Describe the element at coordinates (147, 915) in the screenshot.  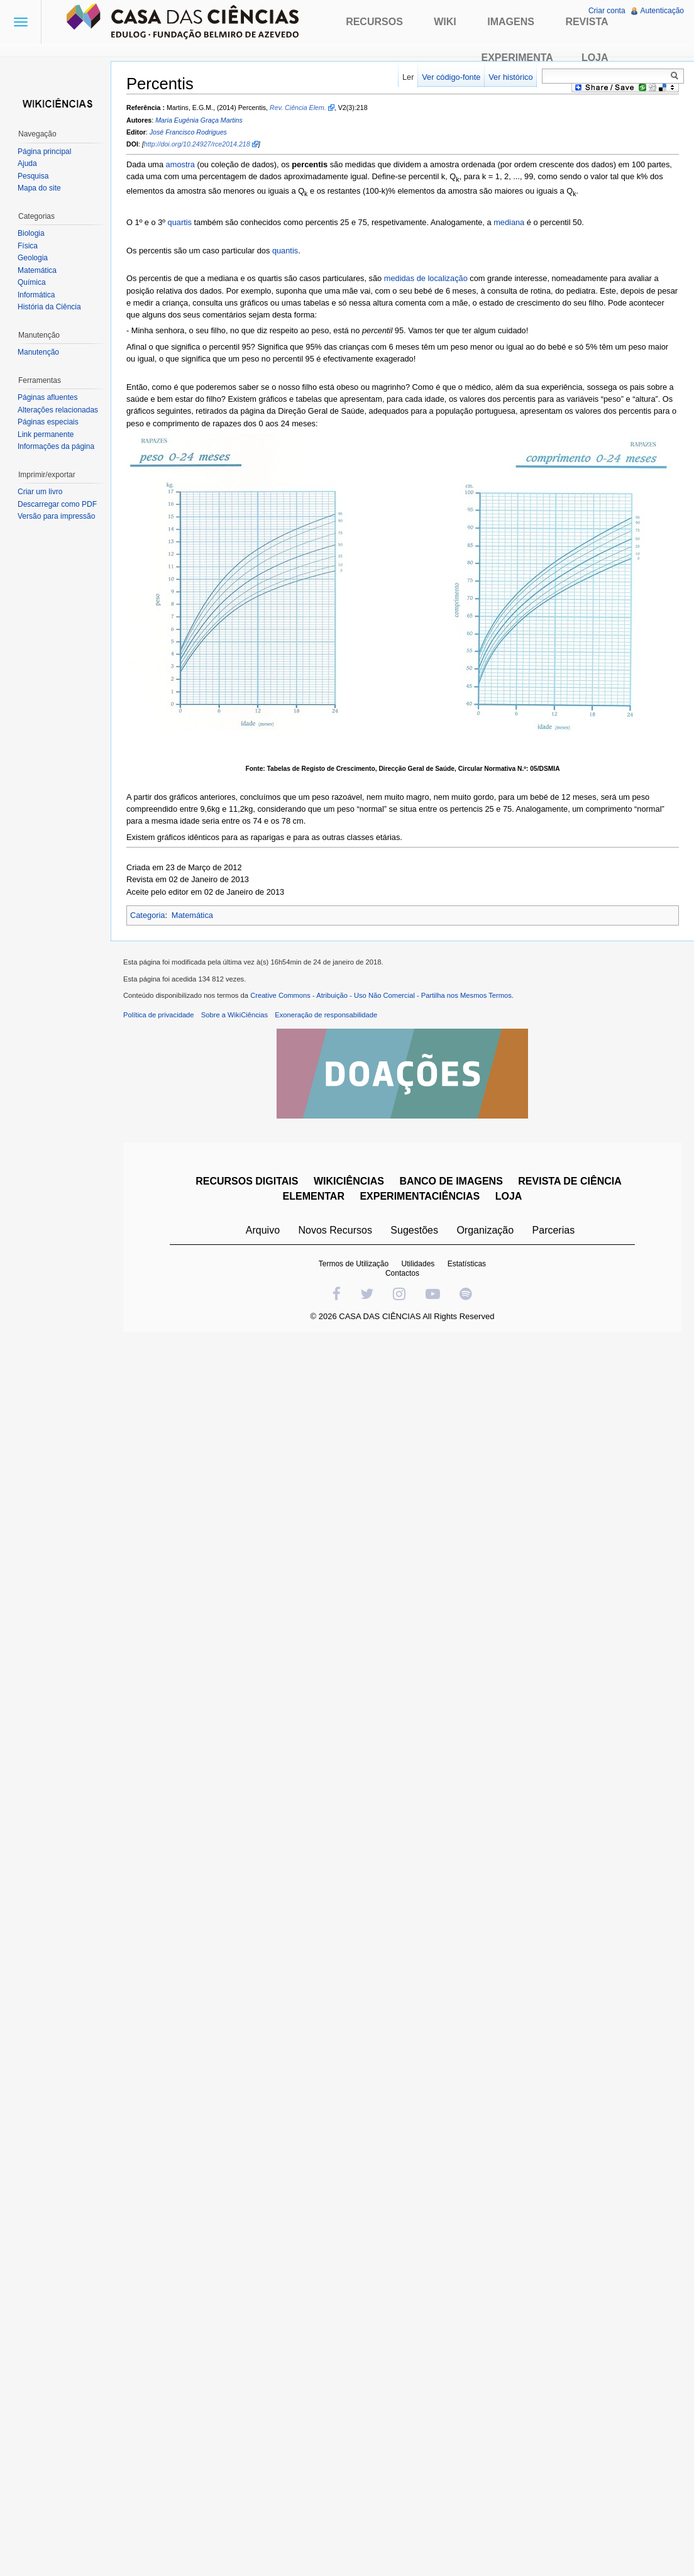
I see `Categoria` at that location.